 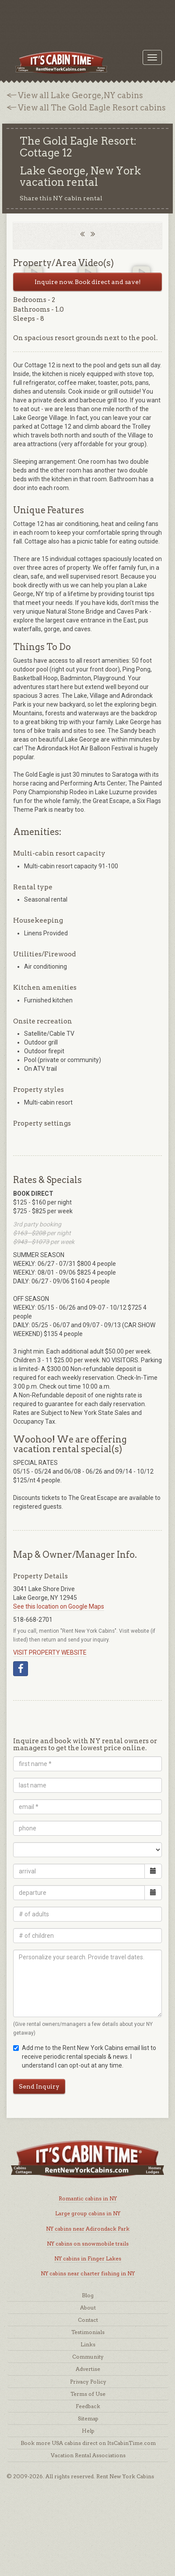 What do you see at coordinates (92, 107) in the screenshot?
I see `View all The Gold Eagle Resort cabins` at bounding box center [92, 107].